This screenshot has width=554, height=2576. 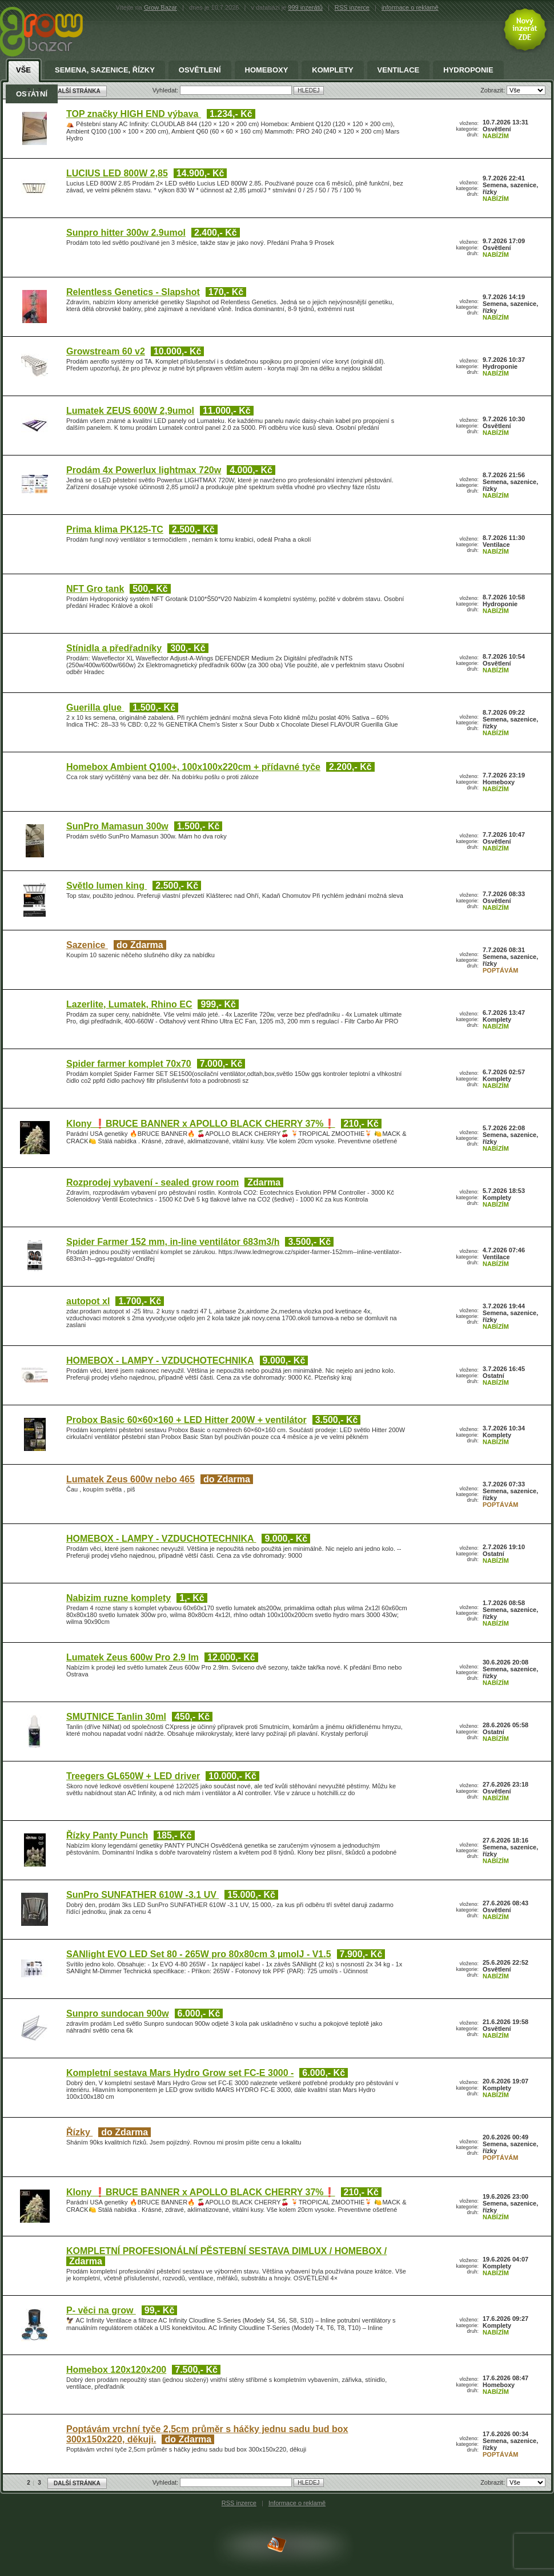 I want to click on Spider farmer komplet 70x70, so click(x=128, y=1064).